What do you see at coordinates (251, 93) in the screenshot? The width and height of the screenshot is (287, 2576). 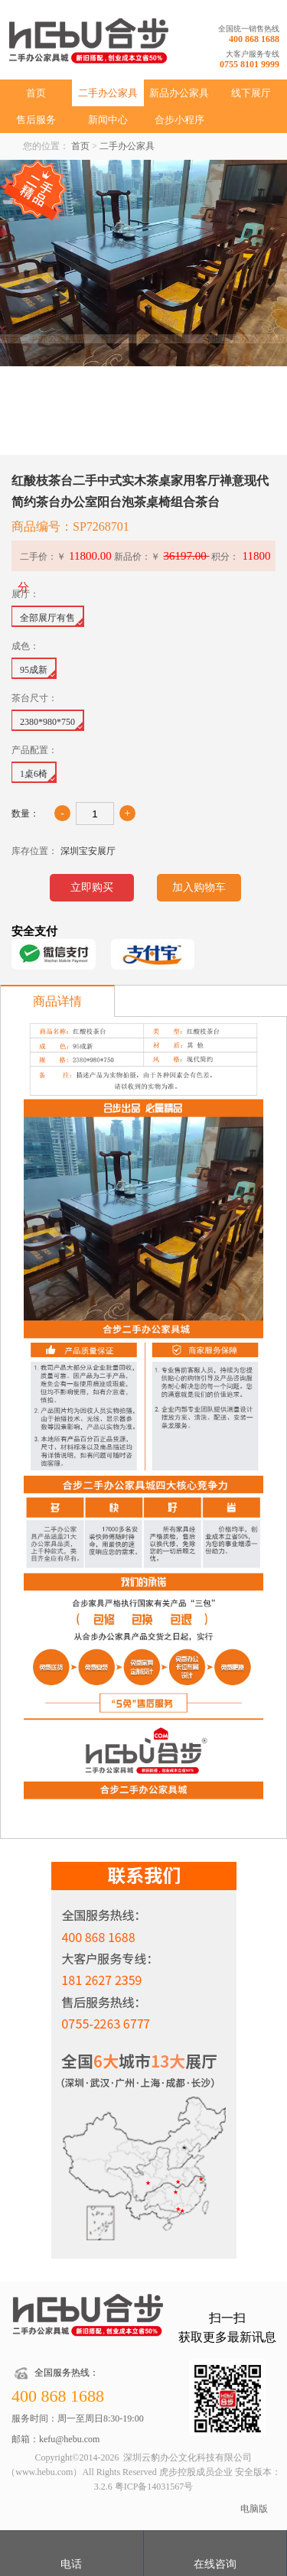 I see `线下展厅` at bounding box center [251, 93].